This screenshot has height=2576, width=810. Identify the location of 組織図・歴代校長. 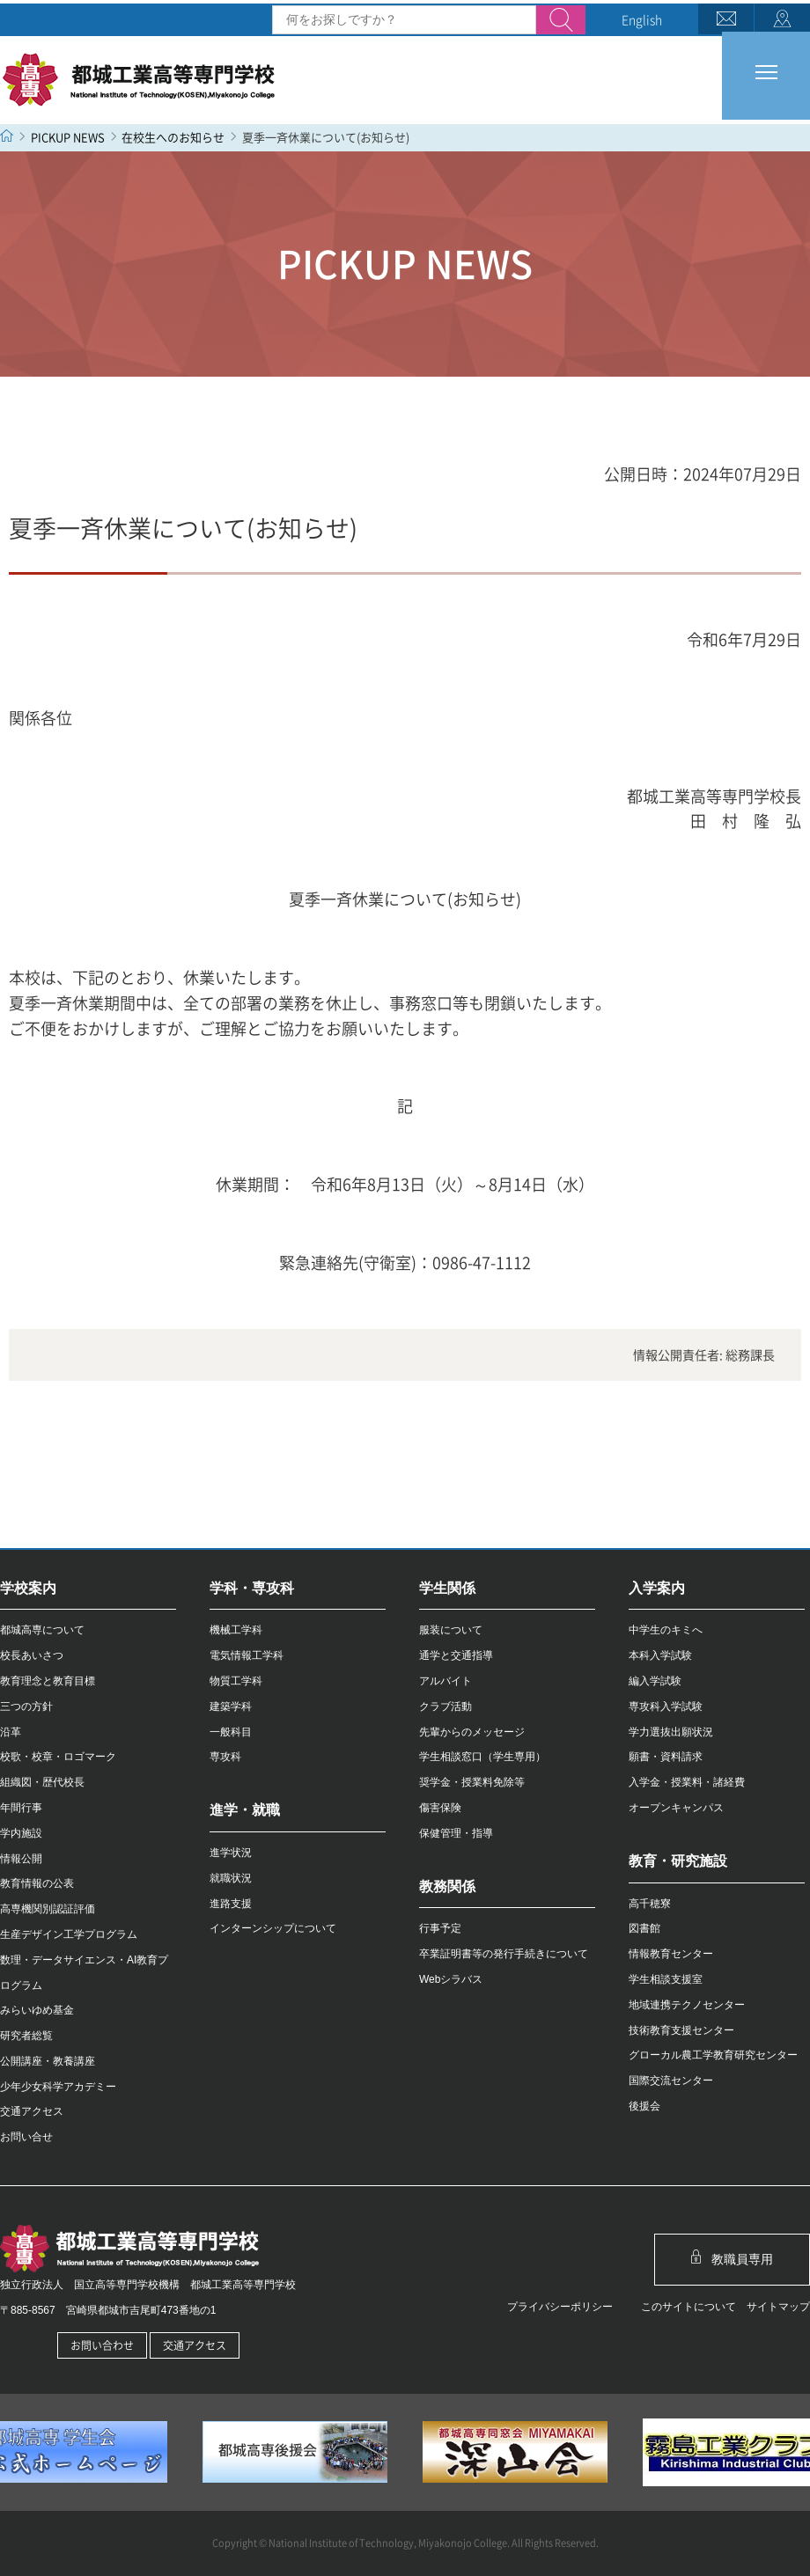
(42, 1782).